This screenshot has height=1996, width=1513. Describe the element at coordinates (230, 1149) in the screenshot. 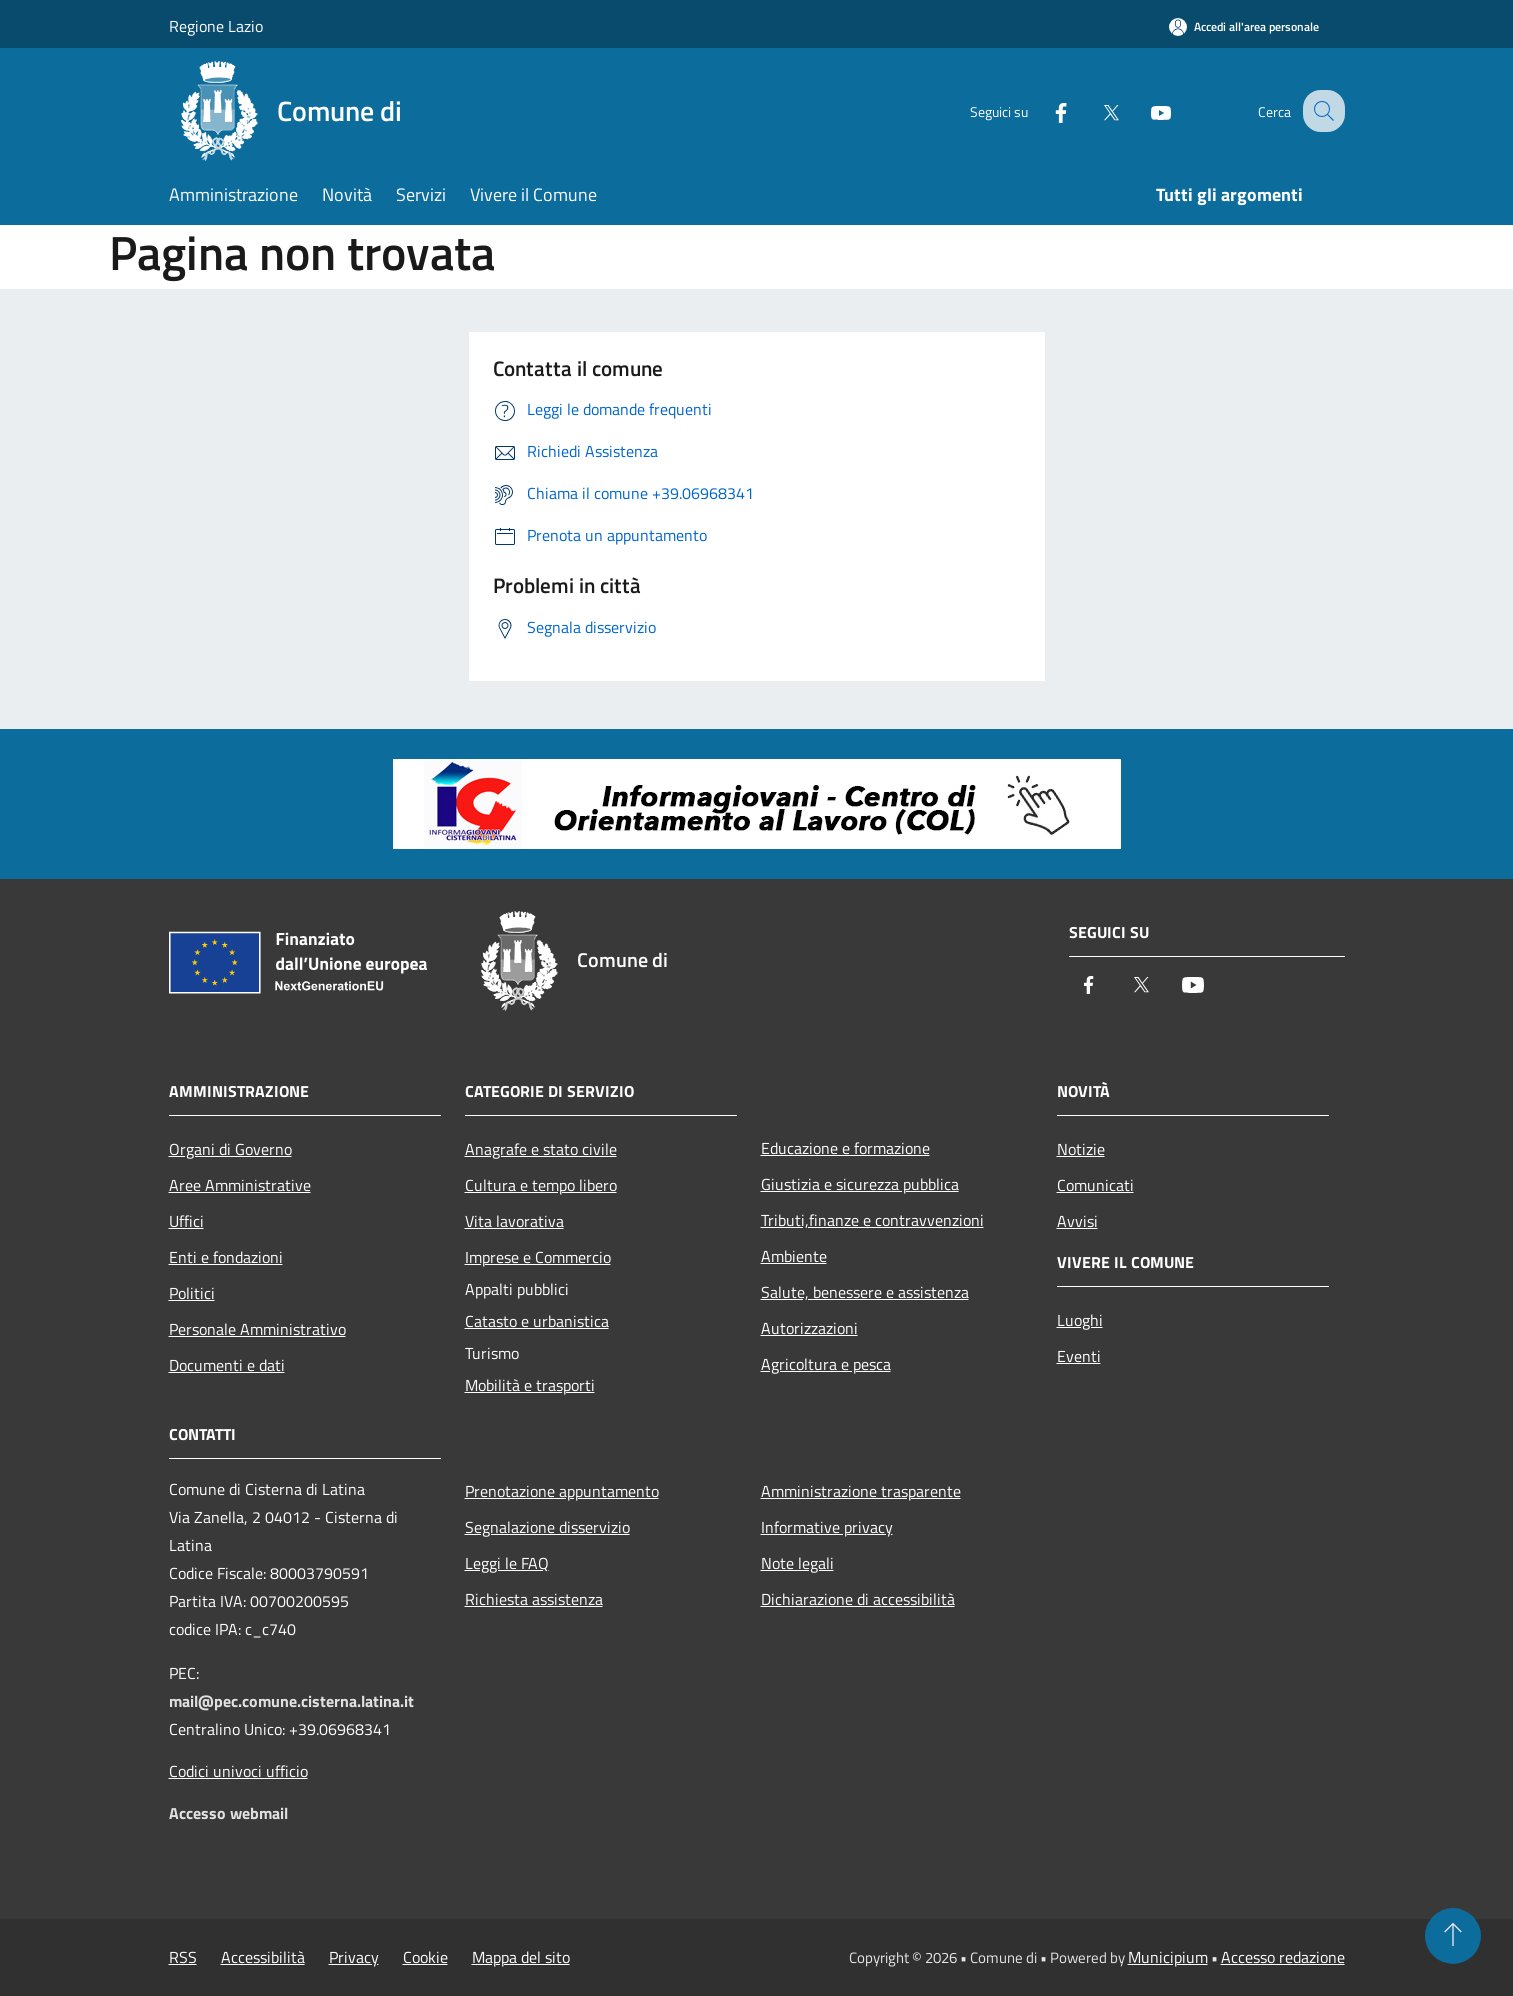

I see `Organi di Governo` at that location.